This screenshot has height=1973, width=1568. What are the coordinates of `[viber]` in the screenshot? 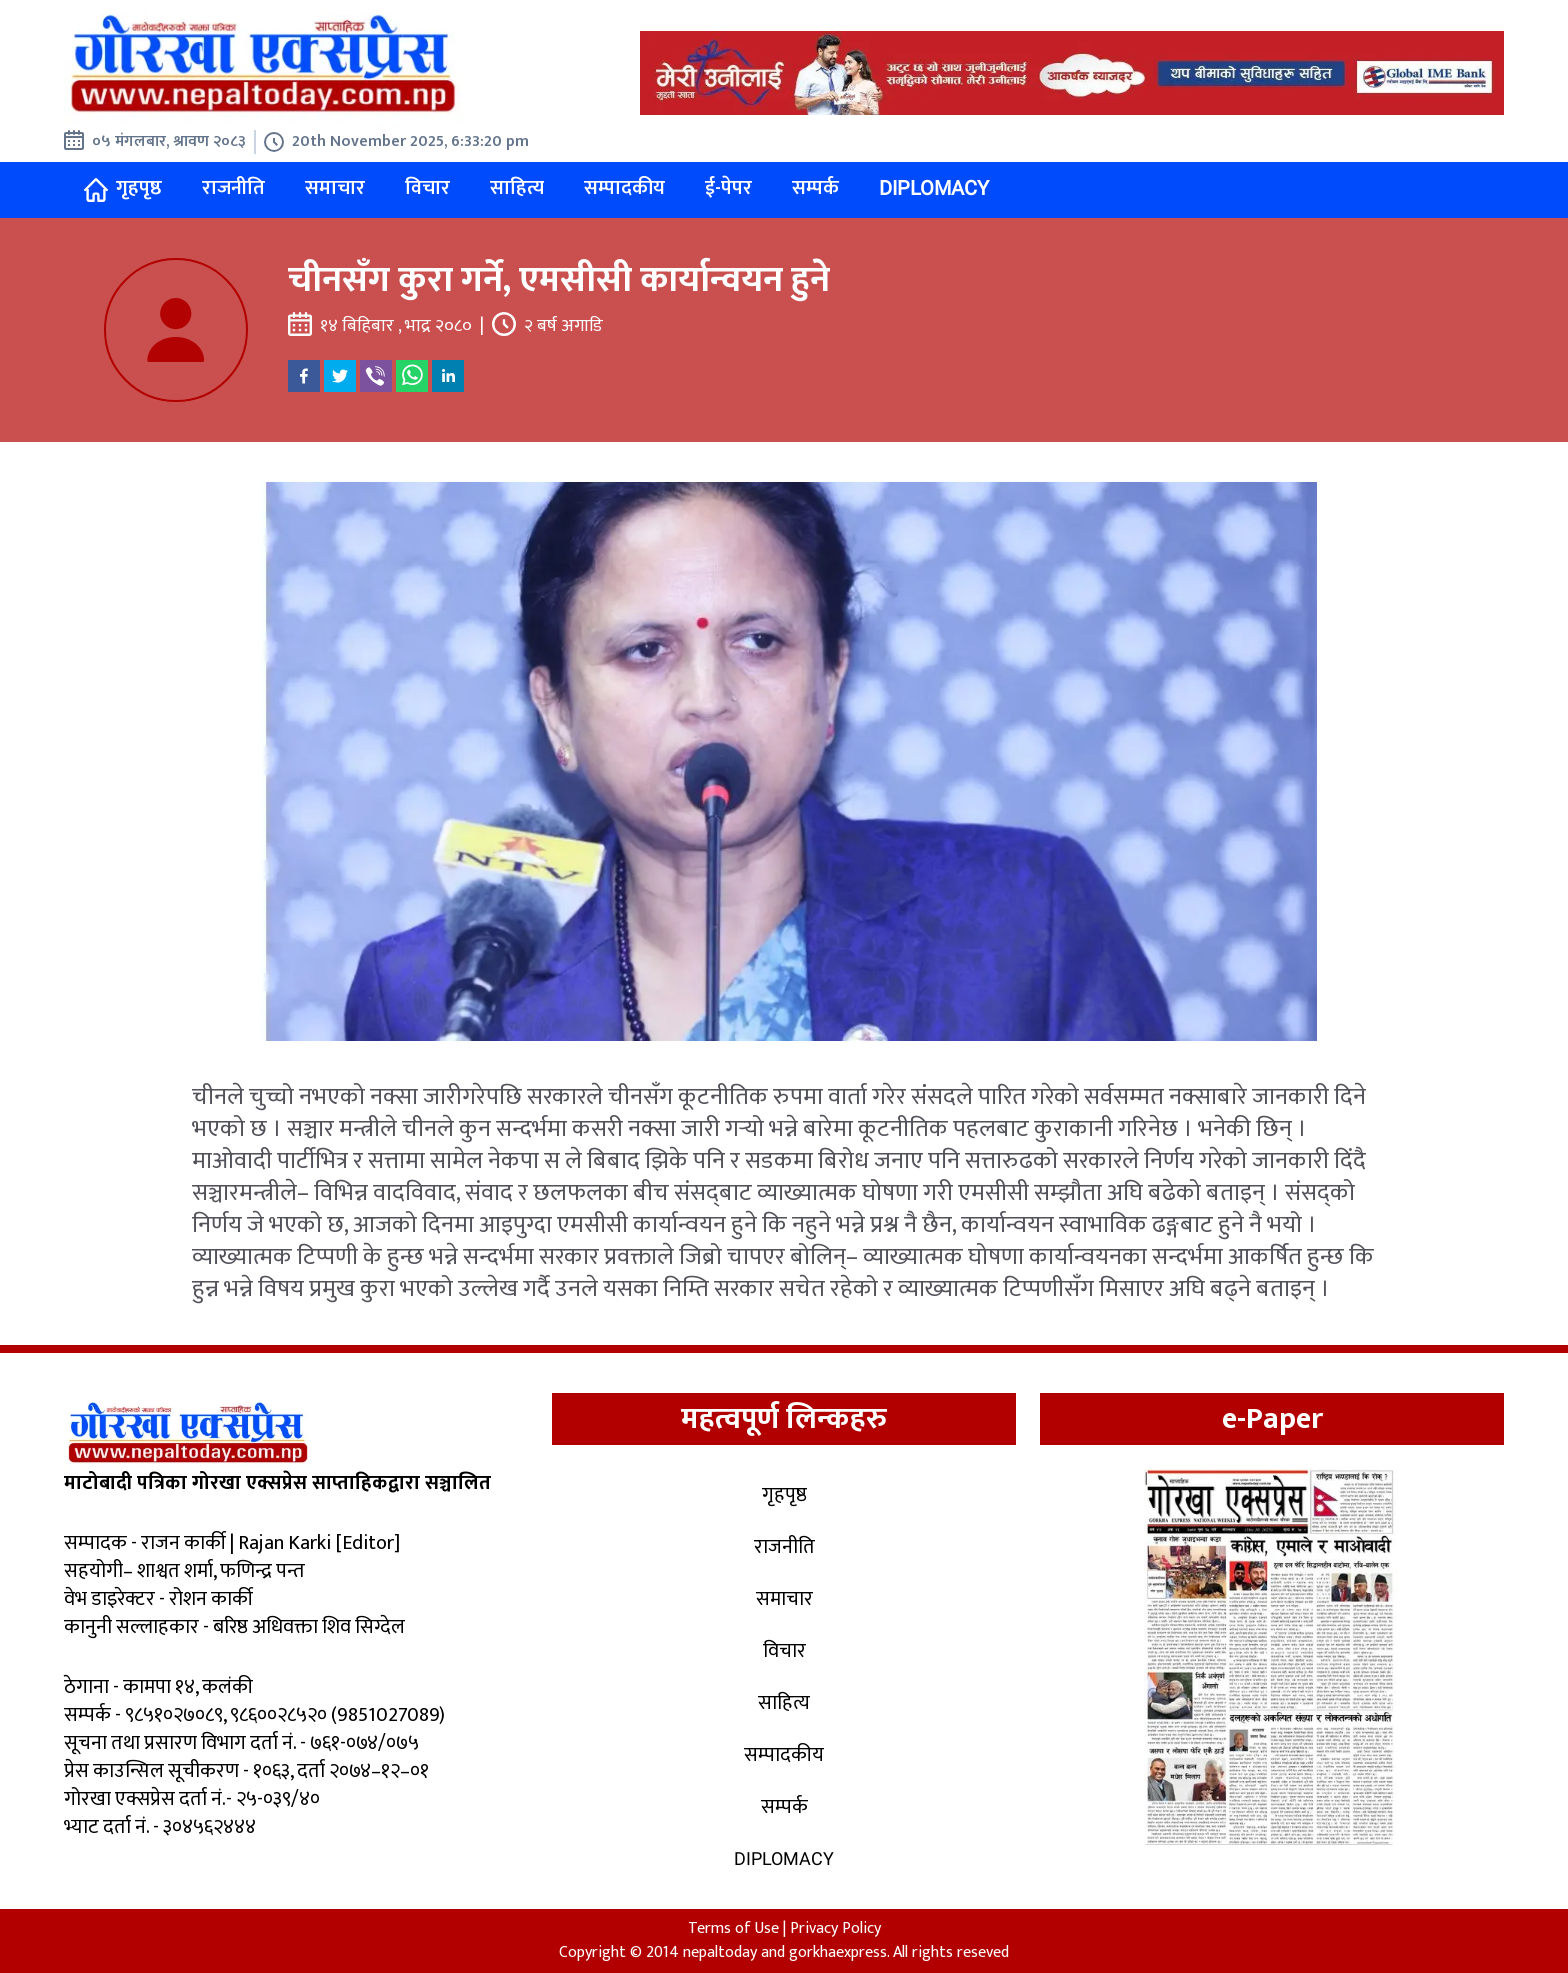 It's located at (376, 376).